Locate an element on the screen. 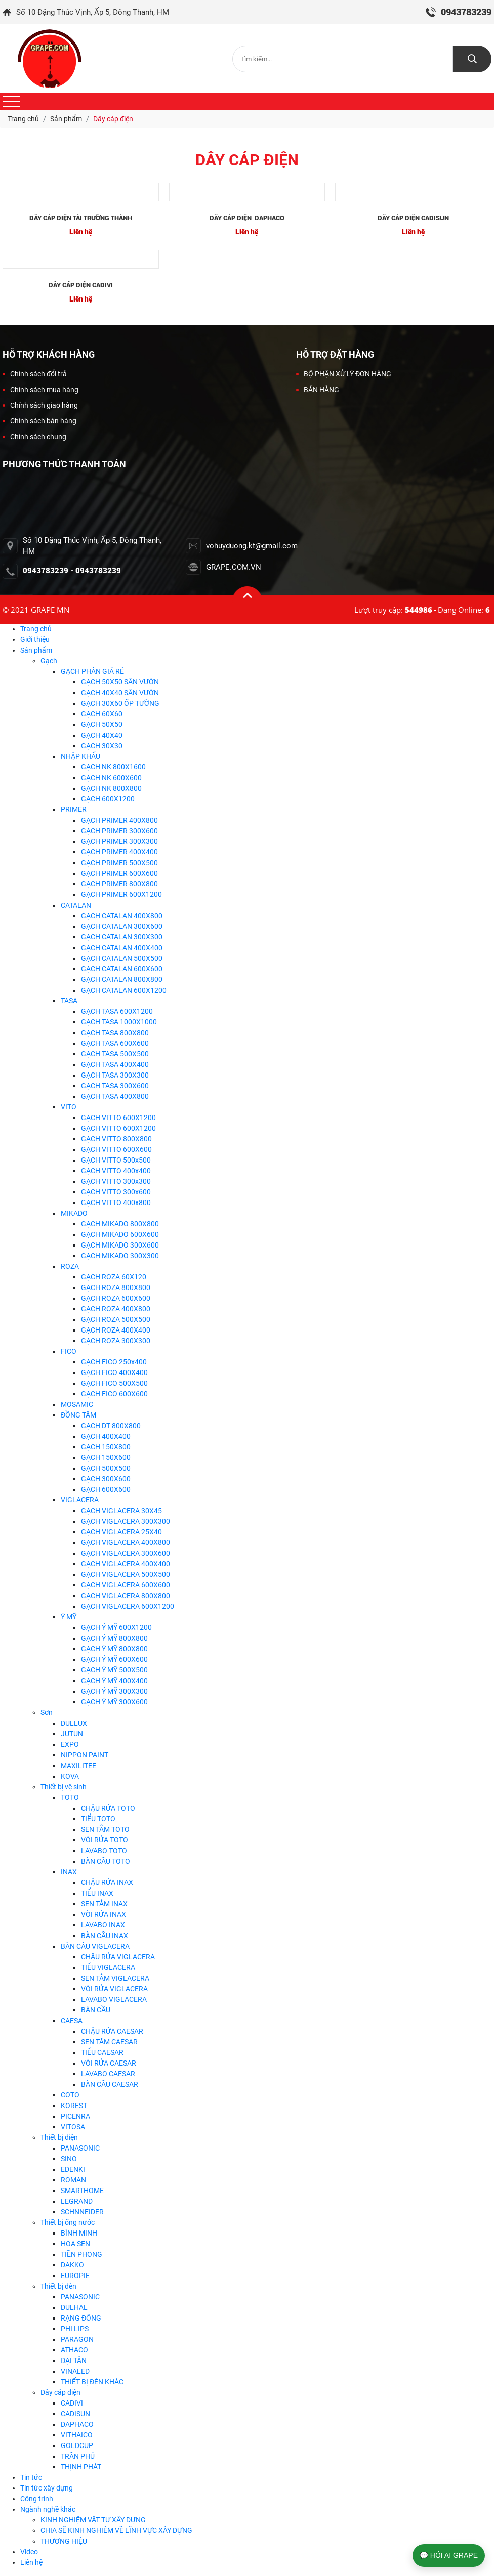 The height and width of the screenshot is (2576, 494). ROMAN is located at coordinates (73, 2180).